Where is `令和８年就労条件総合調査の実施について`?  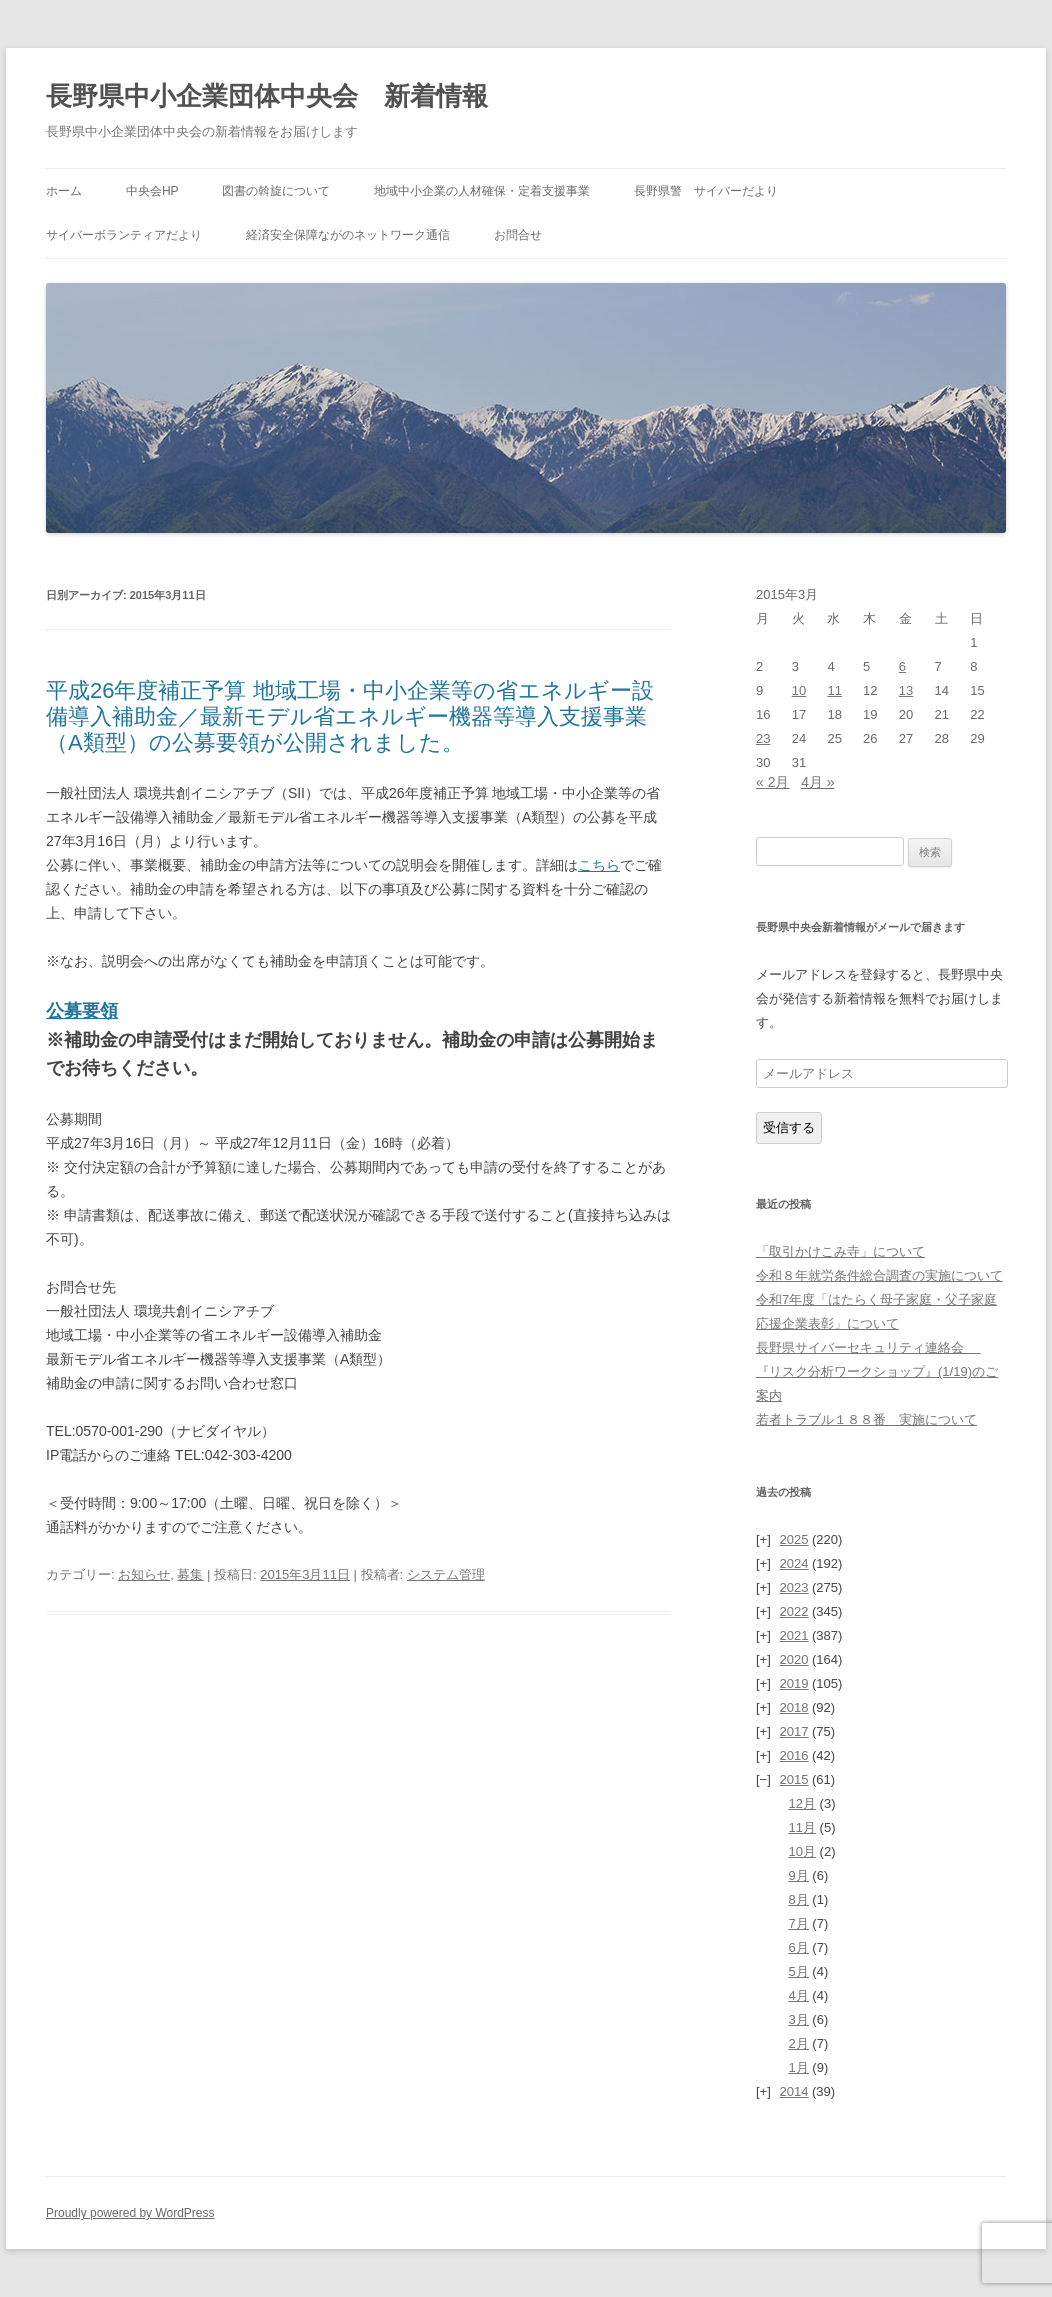
令和８年就労条件総合調査の実施について is located at coordinates (879, 1275).